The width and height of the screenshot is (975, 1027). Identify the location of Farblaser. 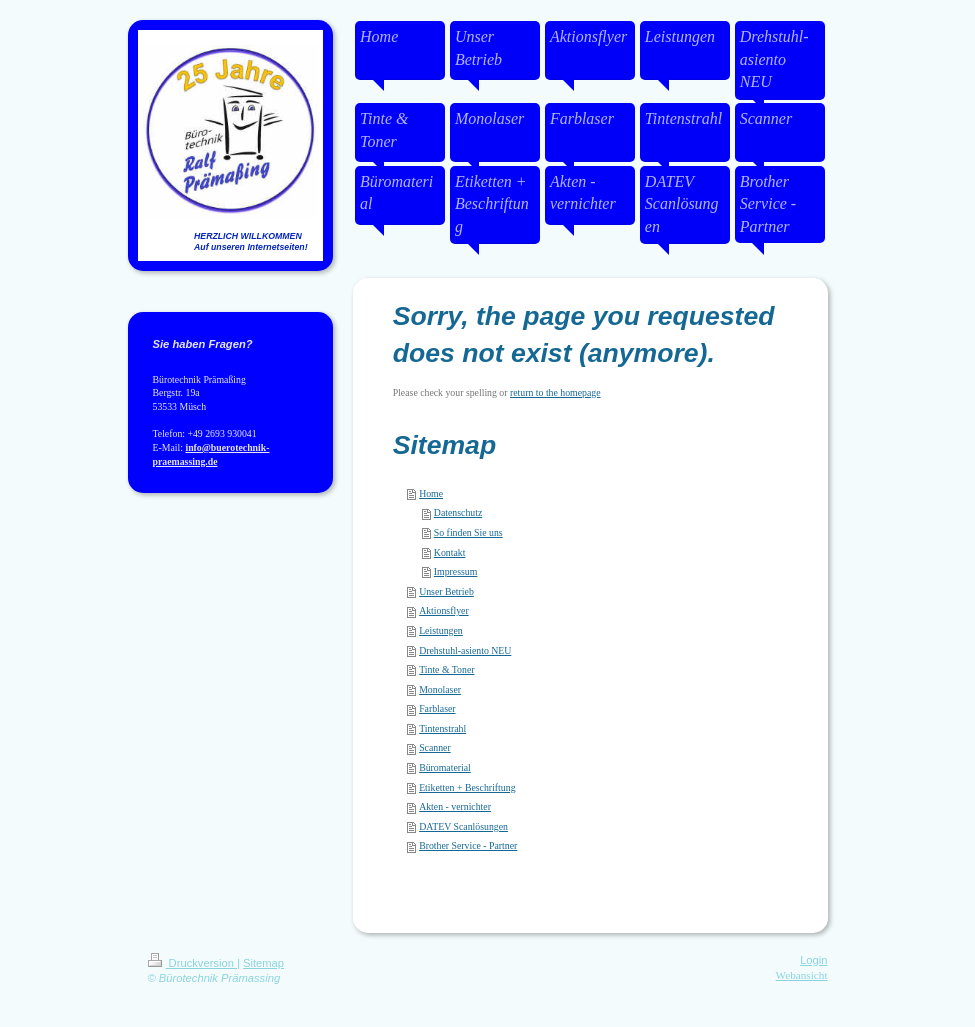
(437, 708).